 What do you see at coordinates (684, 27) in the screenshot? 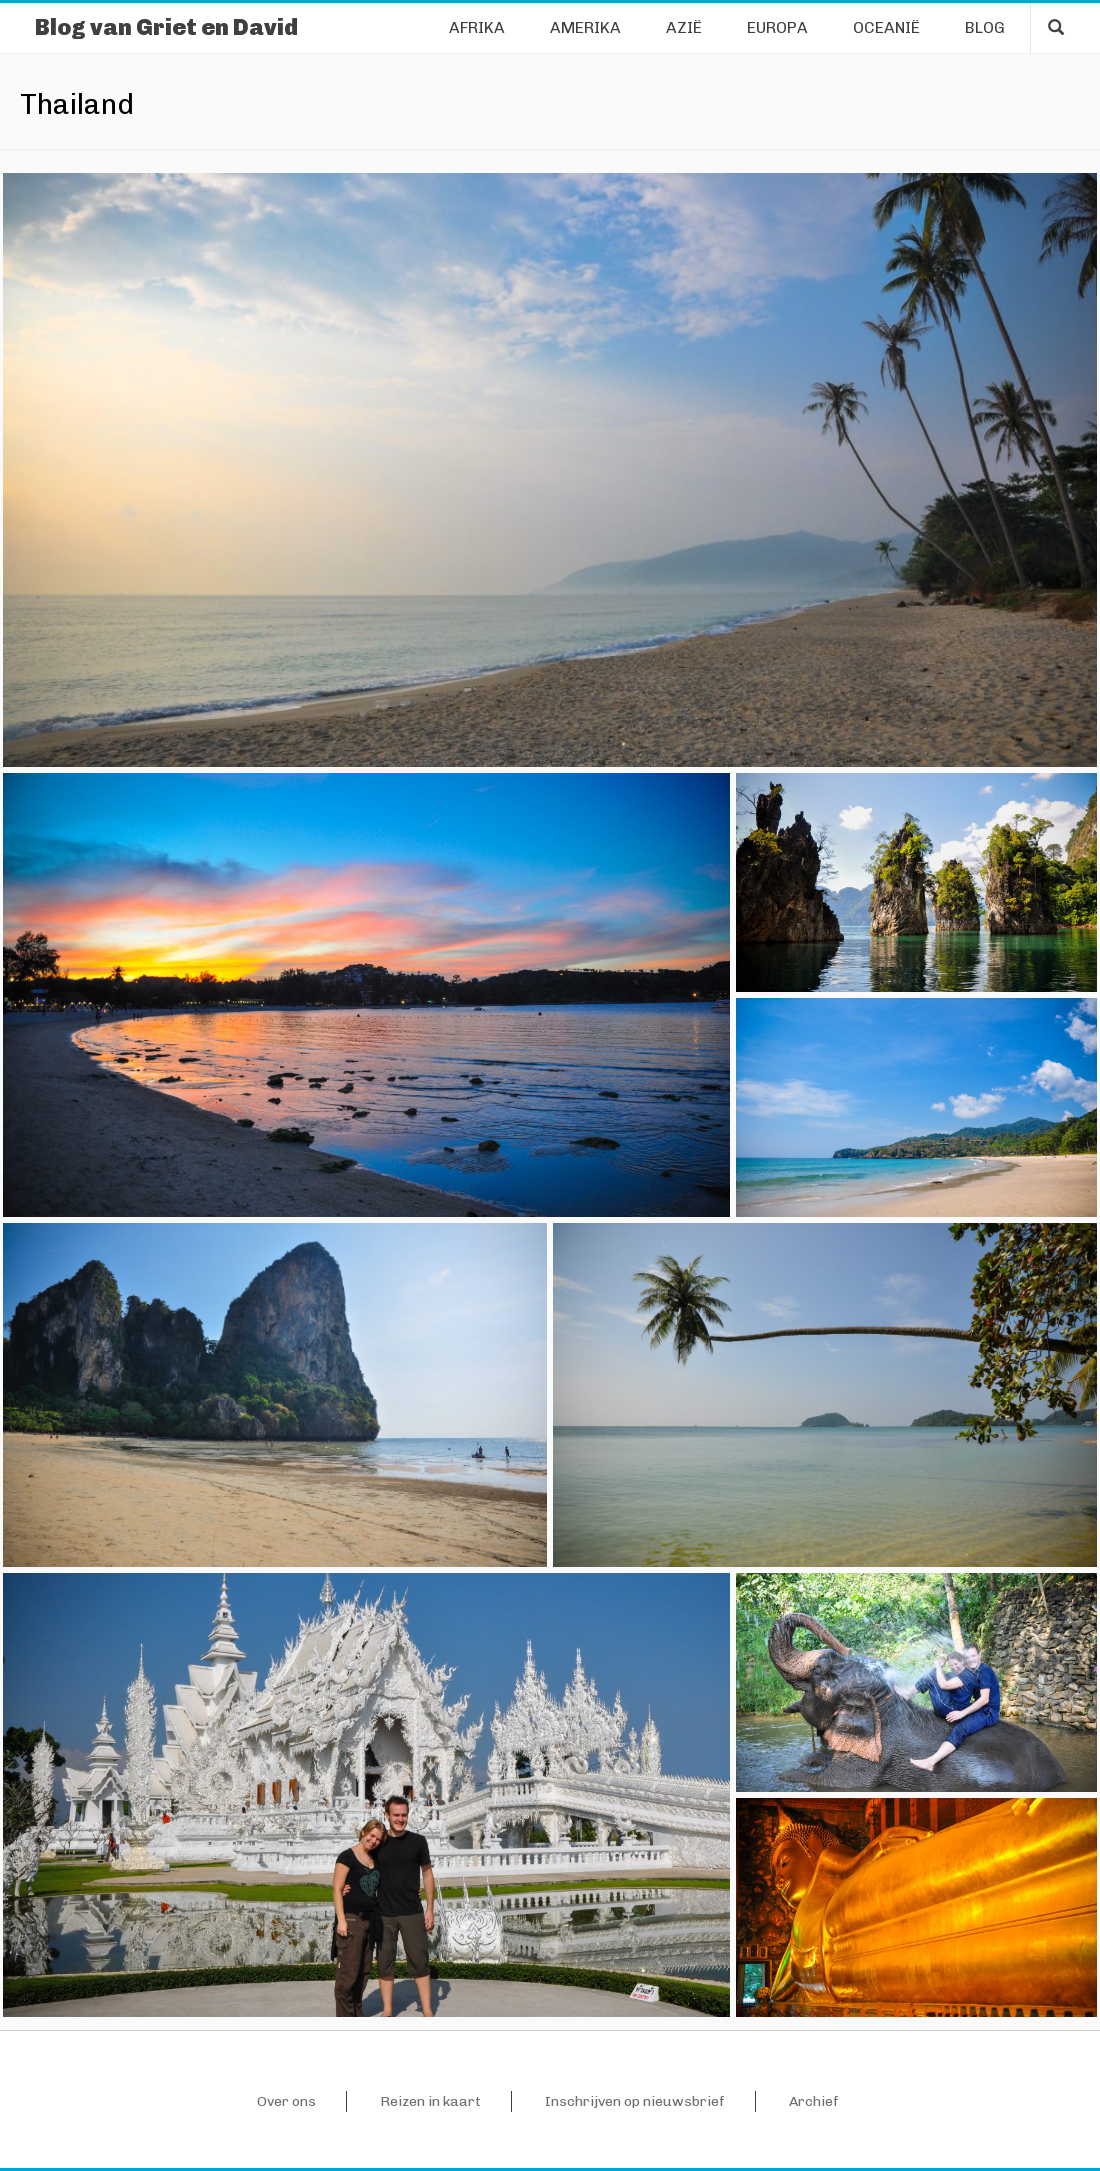
I see `Azië` at bounding box center [684, 27].